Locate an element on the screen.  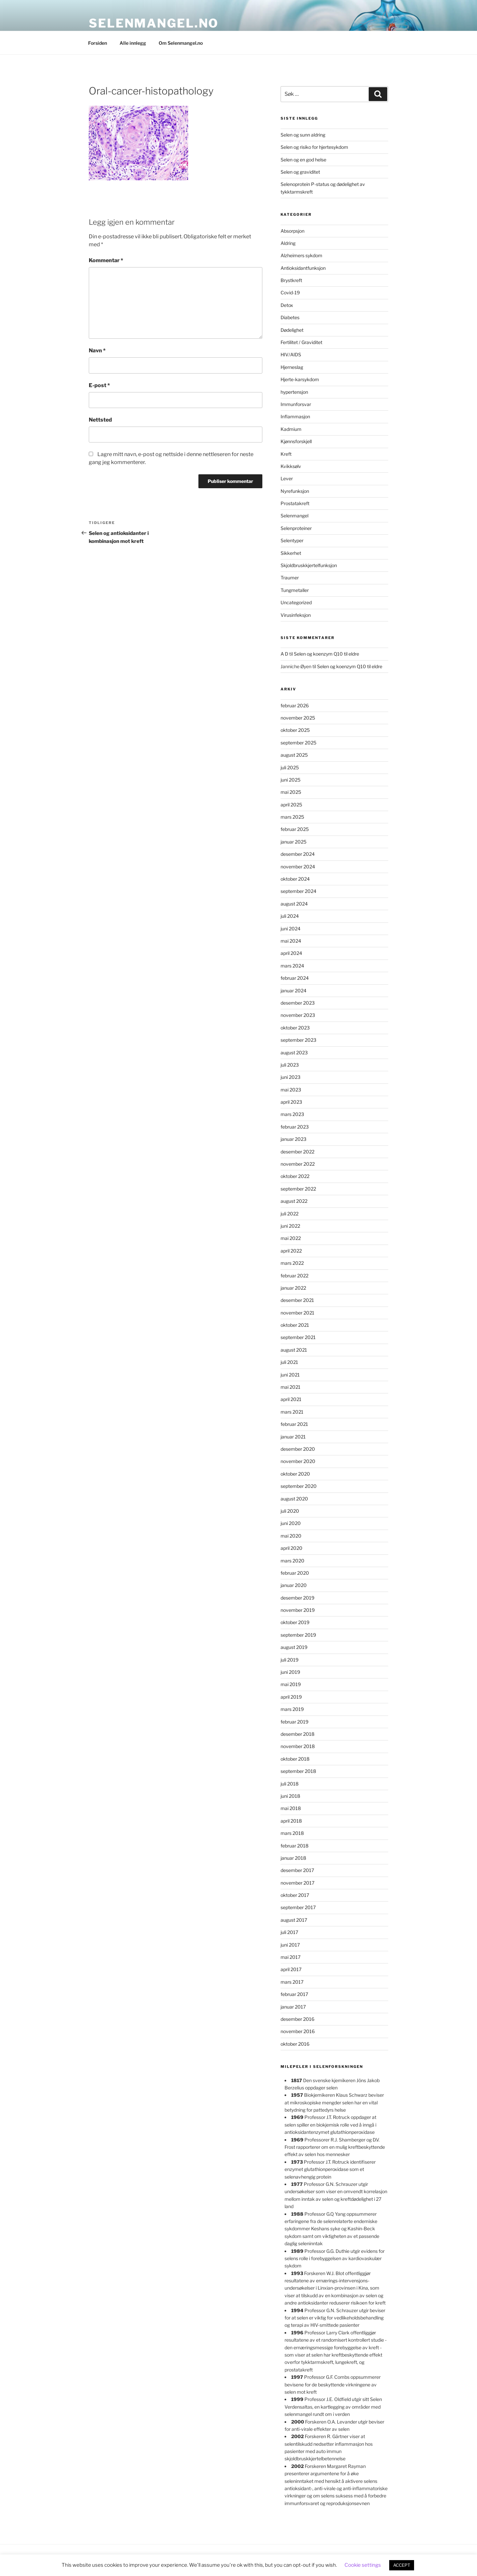
hypertensjon is located at coordinates (294, 392).